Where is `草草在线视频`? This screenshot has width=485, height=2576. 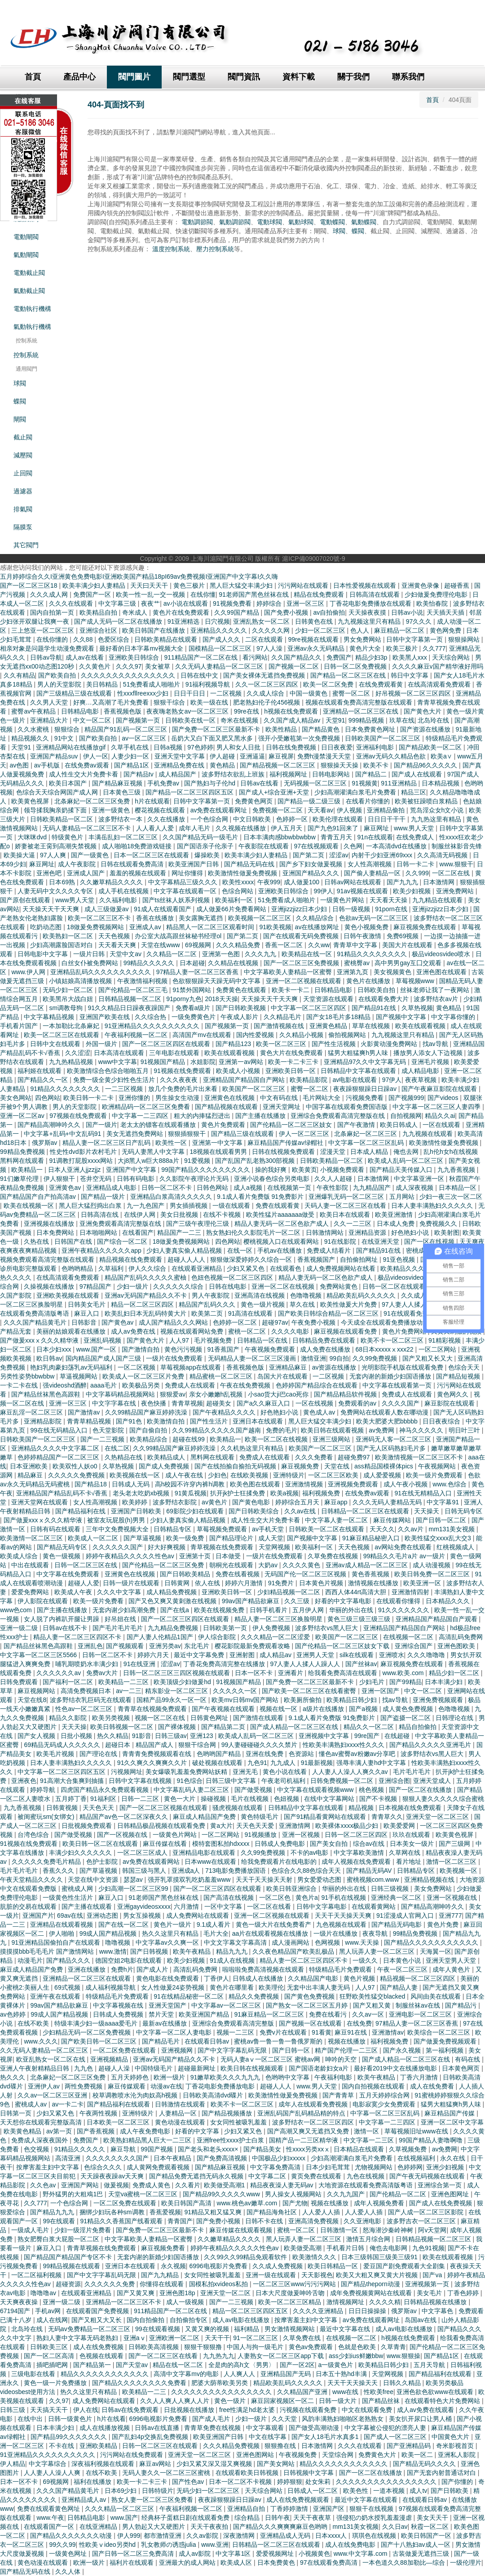 草草在线视频 is located at coordinates (372, 1025).